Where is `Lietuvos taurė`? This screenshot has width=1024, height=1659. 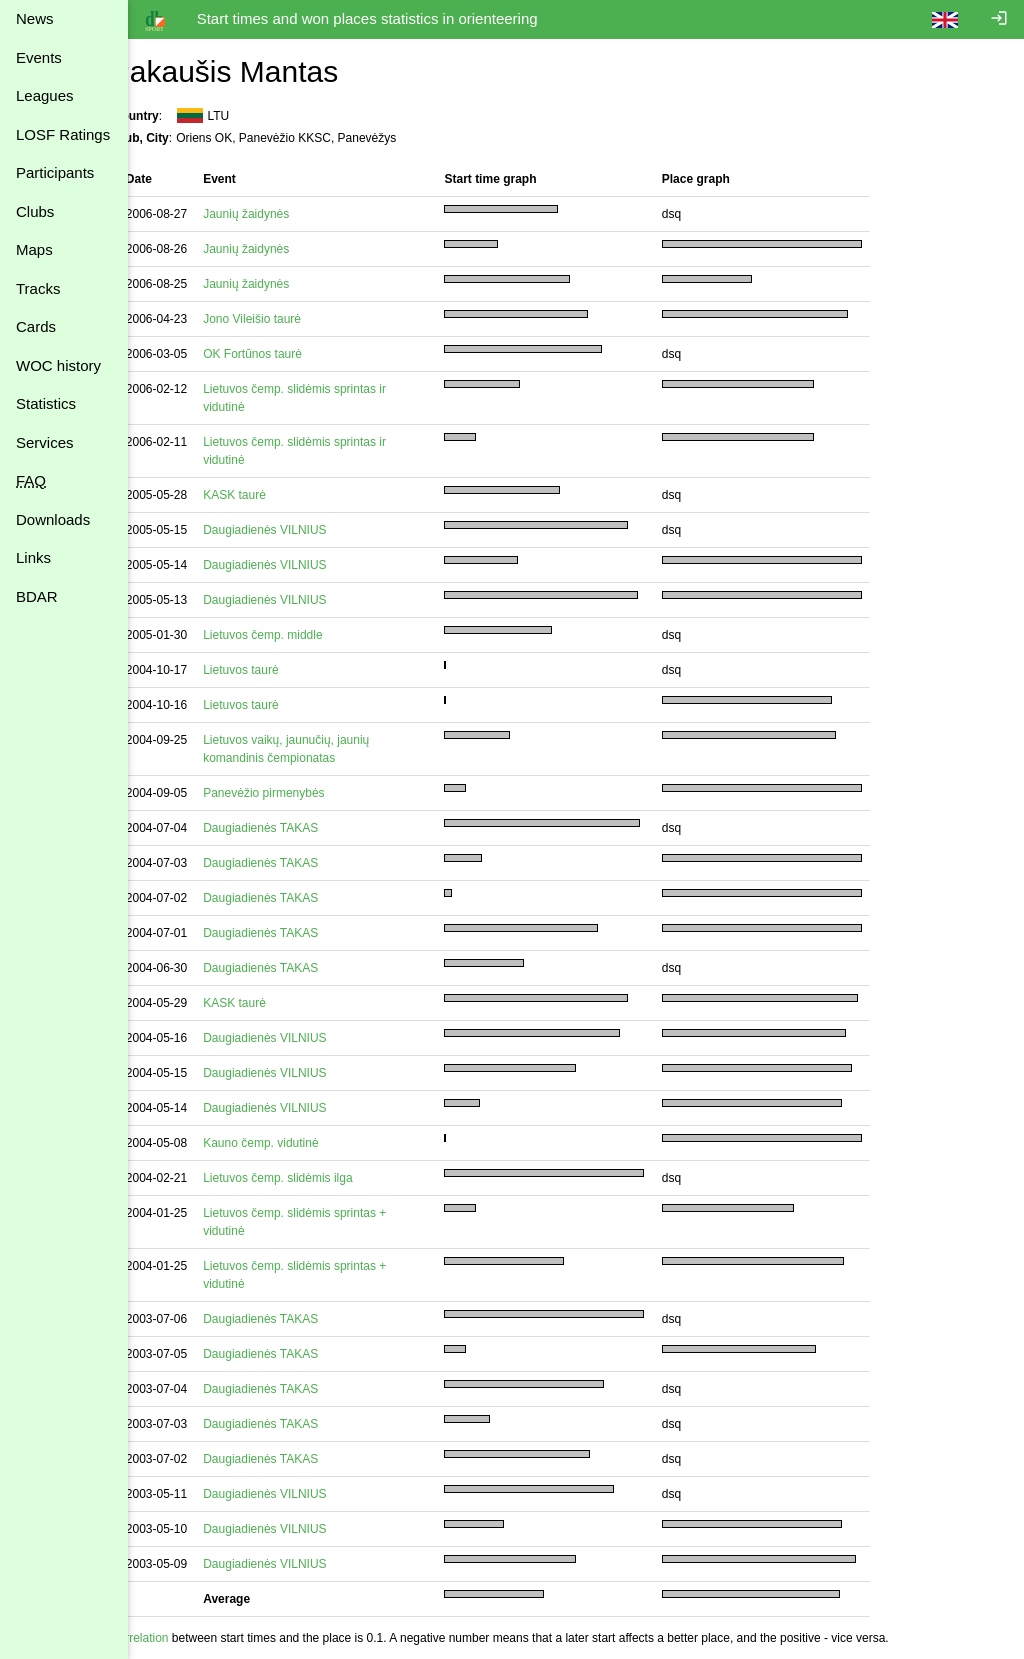 Lietuvos taurė is located at coordinates (274, 670).